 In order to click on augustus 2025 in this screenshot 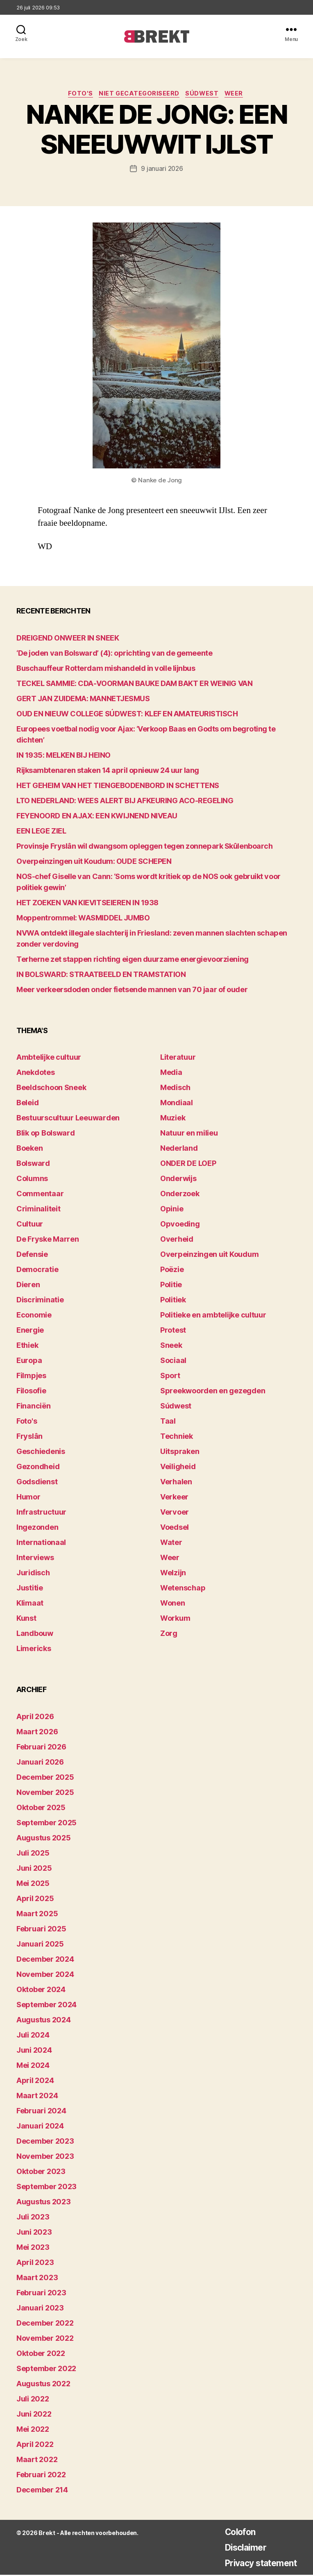, I will do `click(43, 1839)`.